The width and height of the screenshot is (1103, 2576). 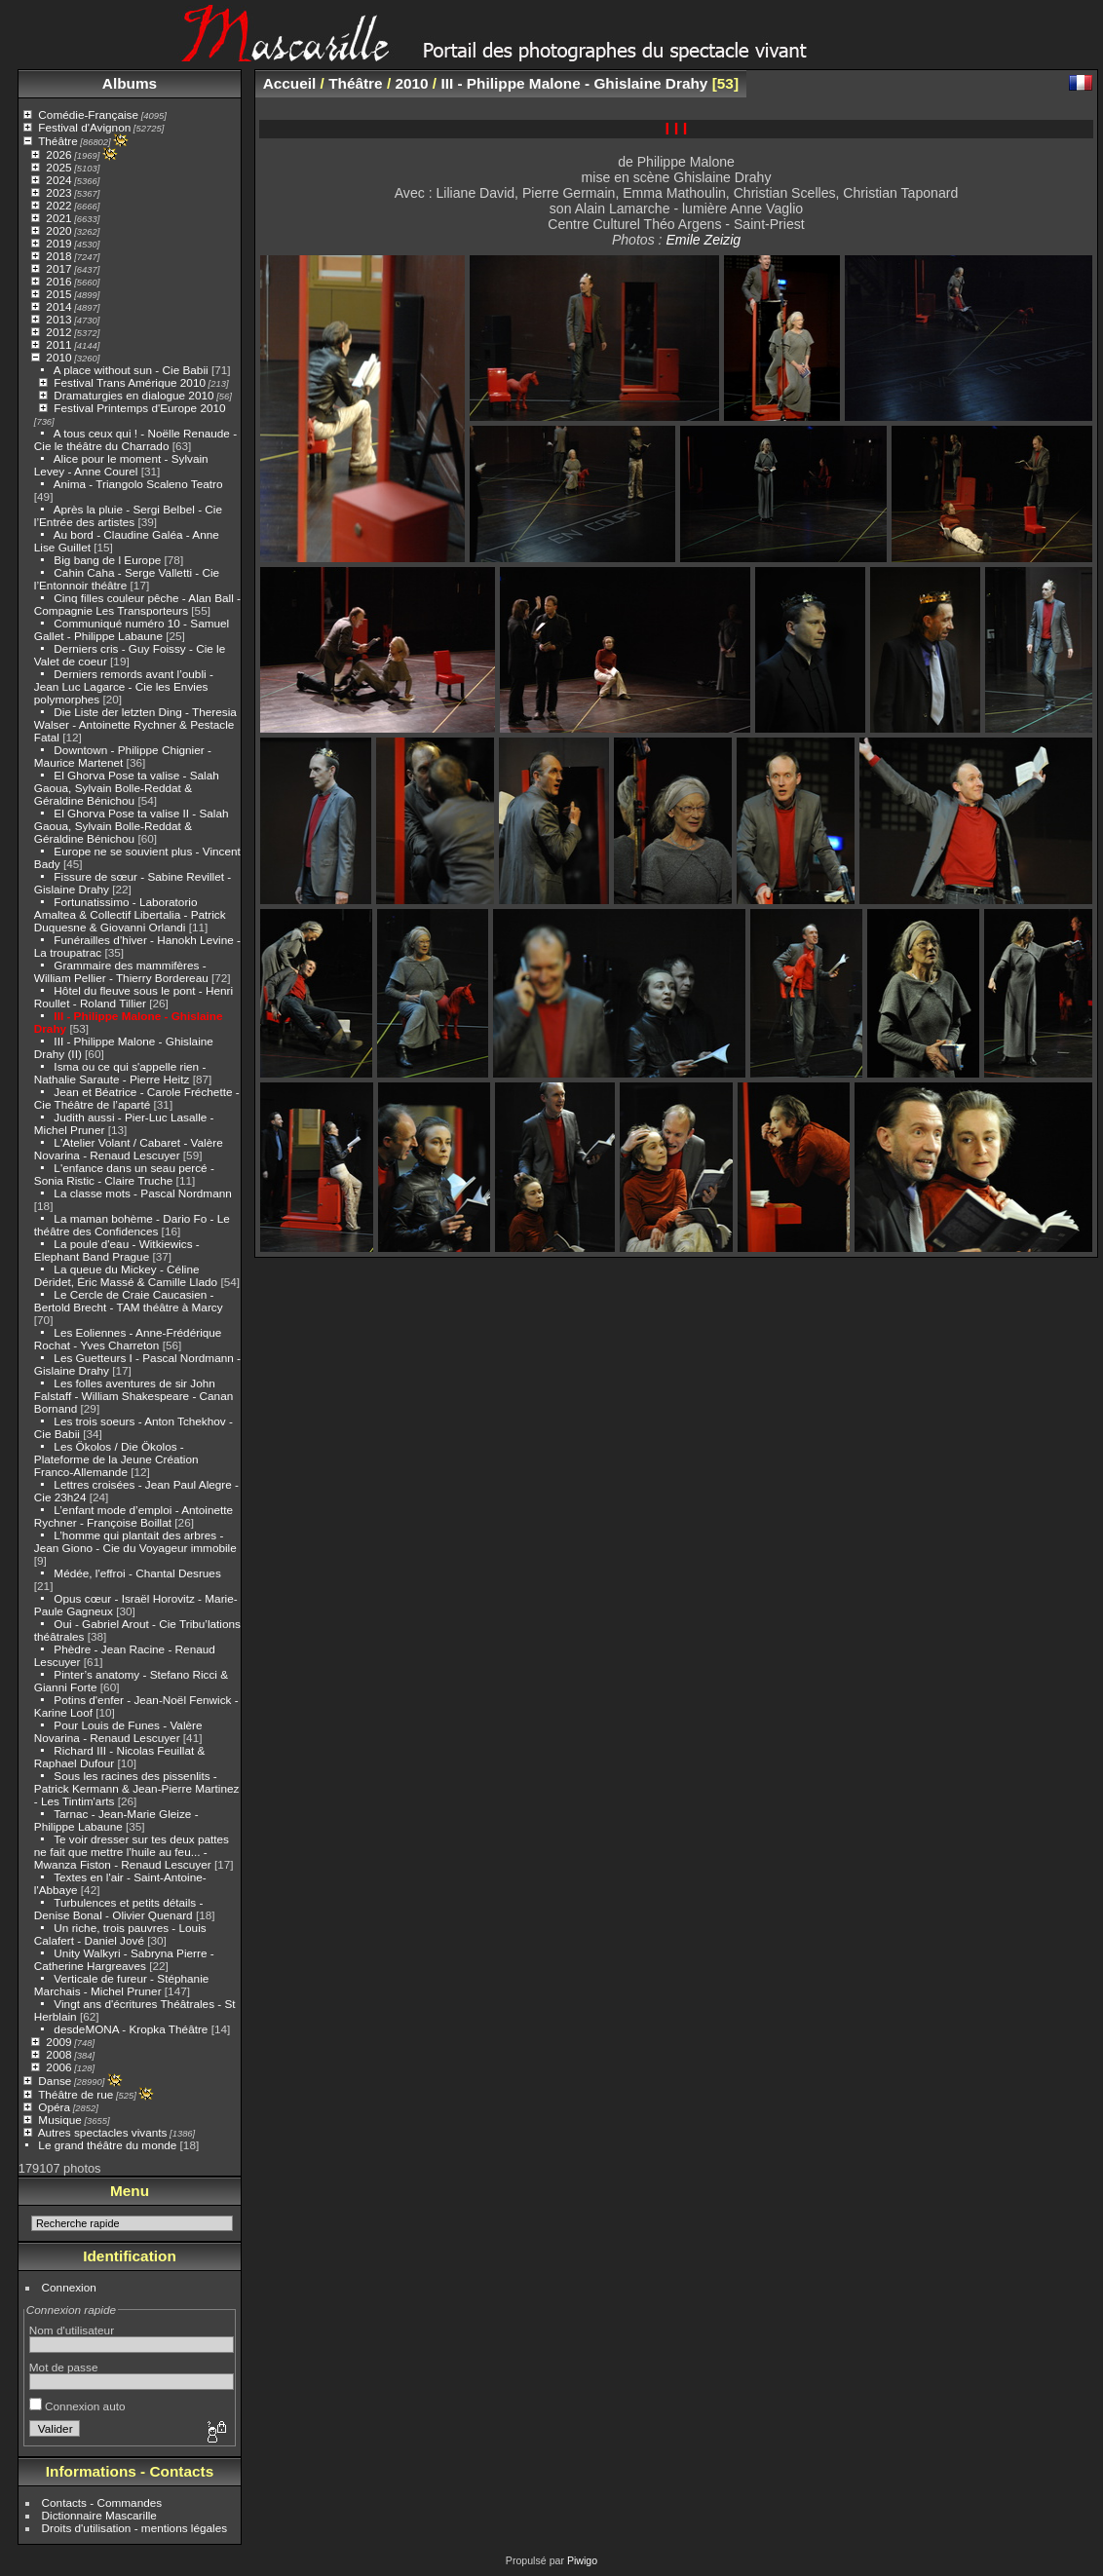 I want to click on Festival d'Avignon, so click(x=84, y=127).